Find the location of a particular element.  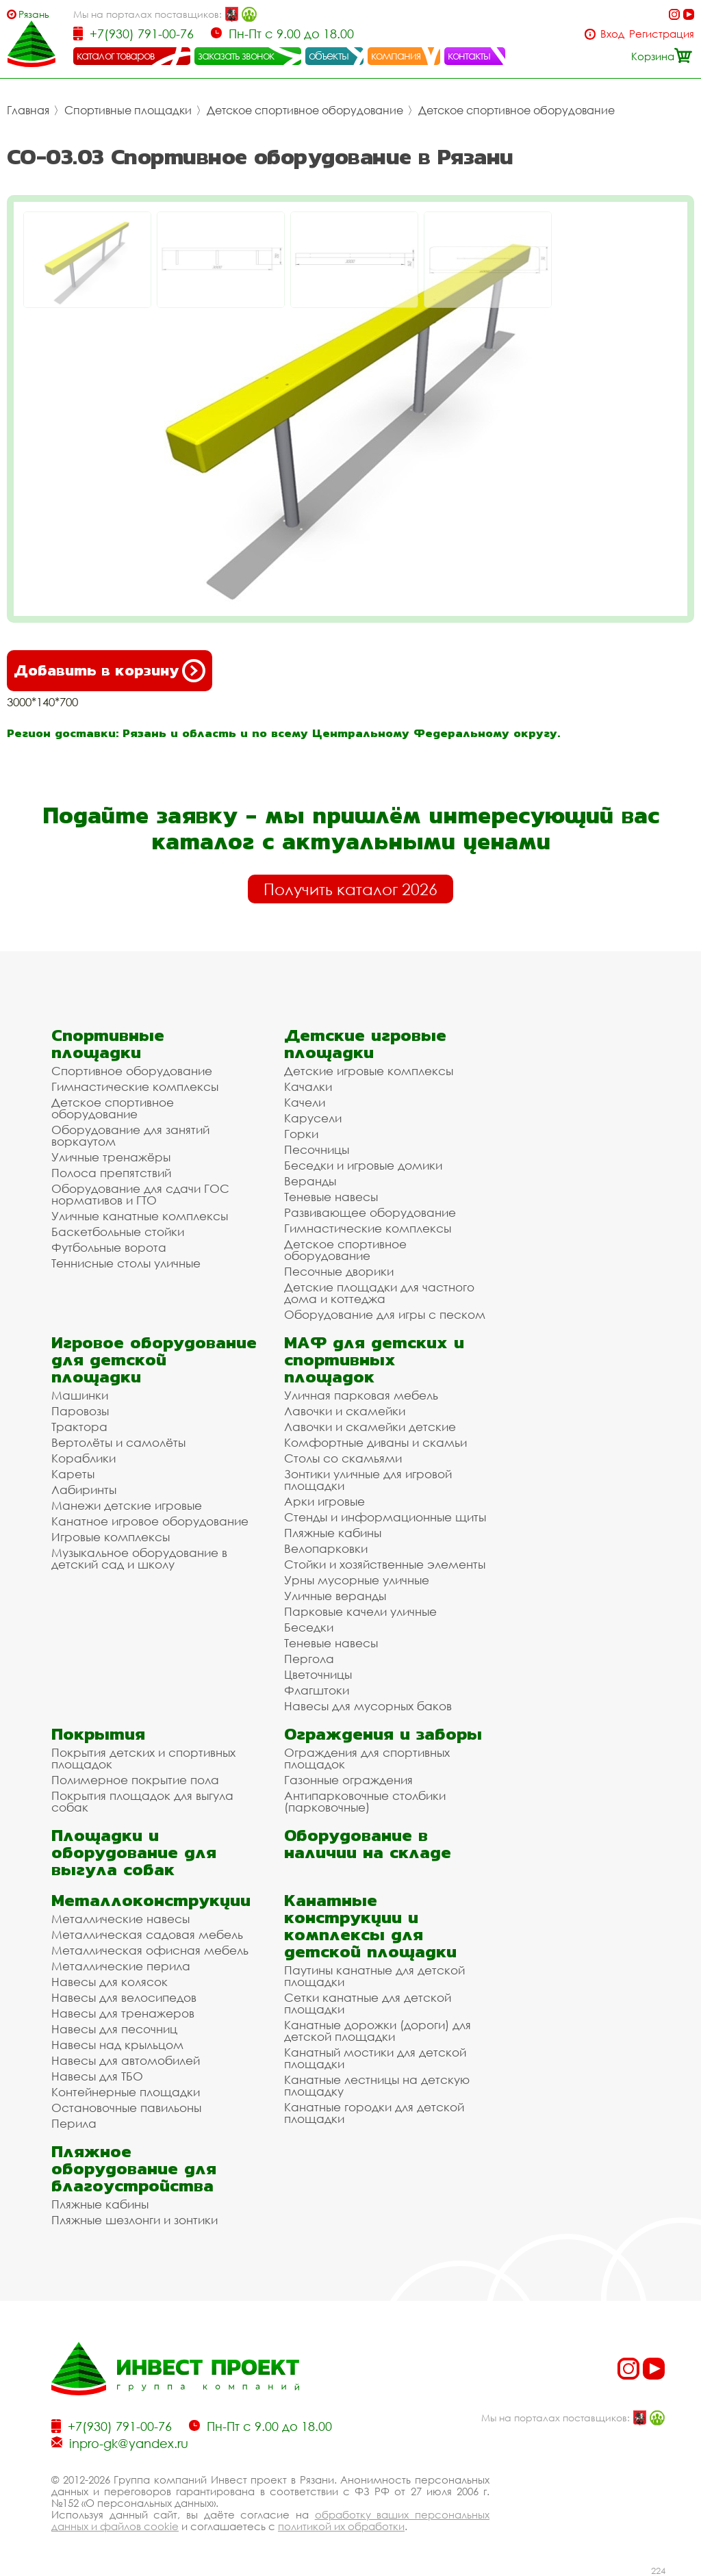

Оборудование для занятий воркаутом is located at coordinates (130, 1135).